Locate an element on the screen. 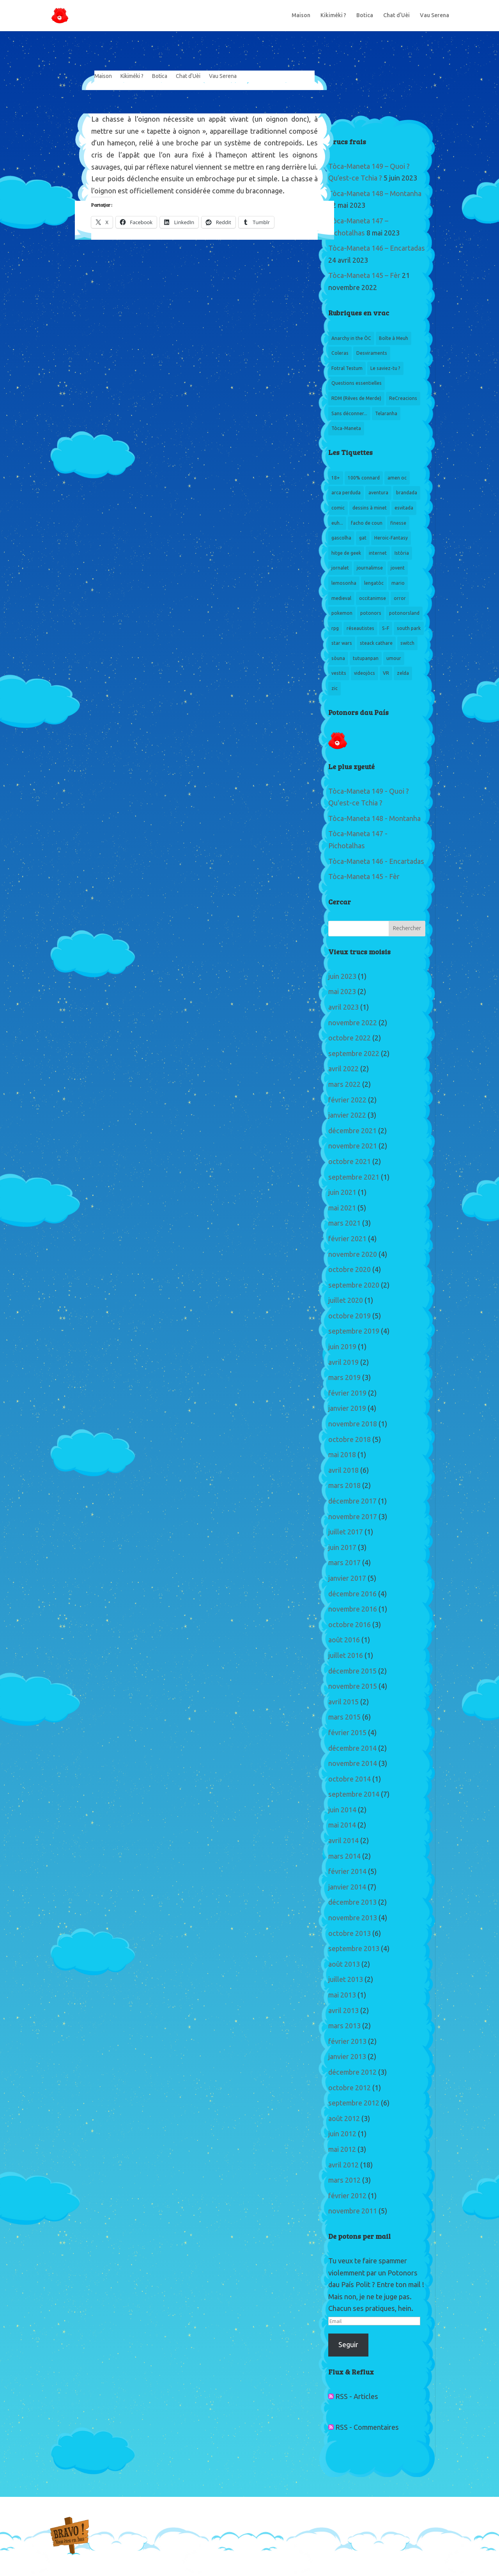 This screenshot has width=499, height=2576. Boîte à Meuh [Boîte à Meuh (3 éléments)] is located at coordinates (393, 338).